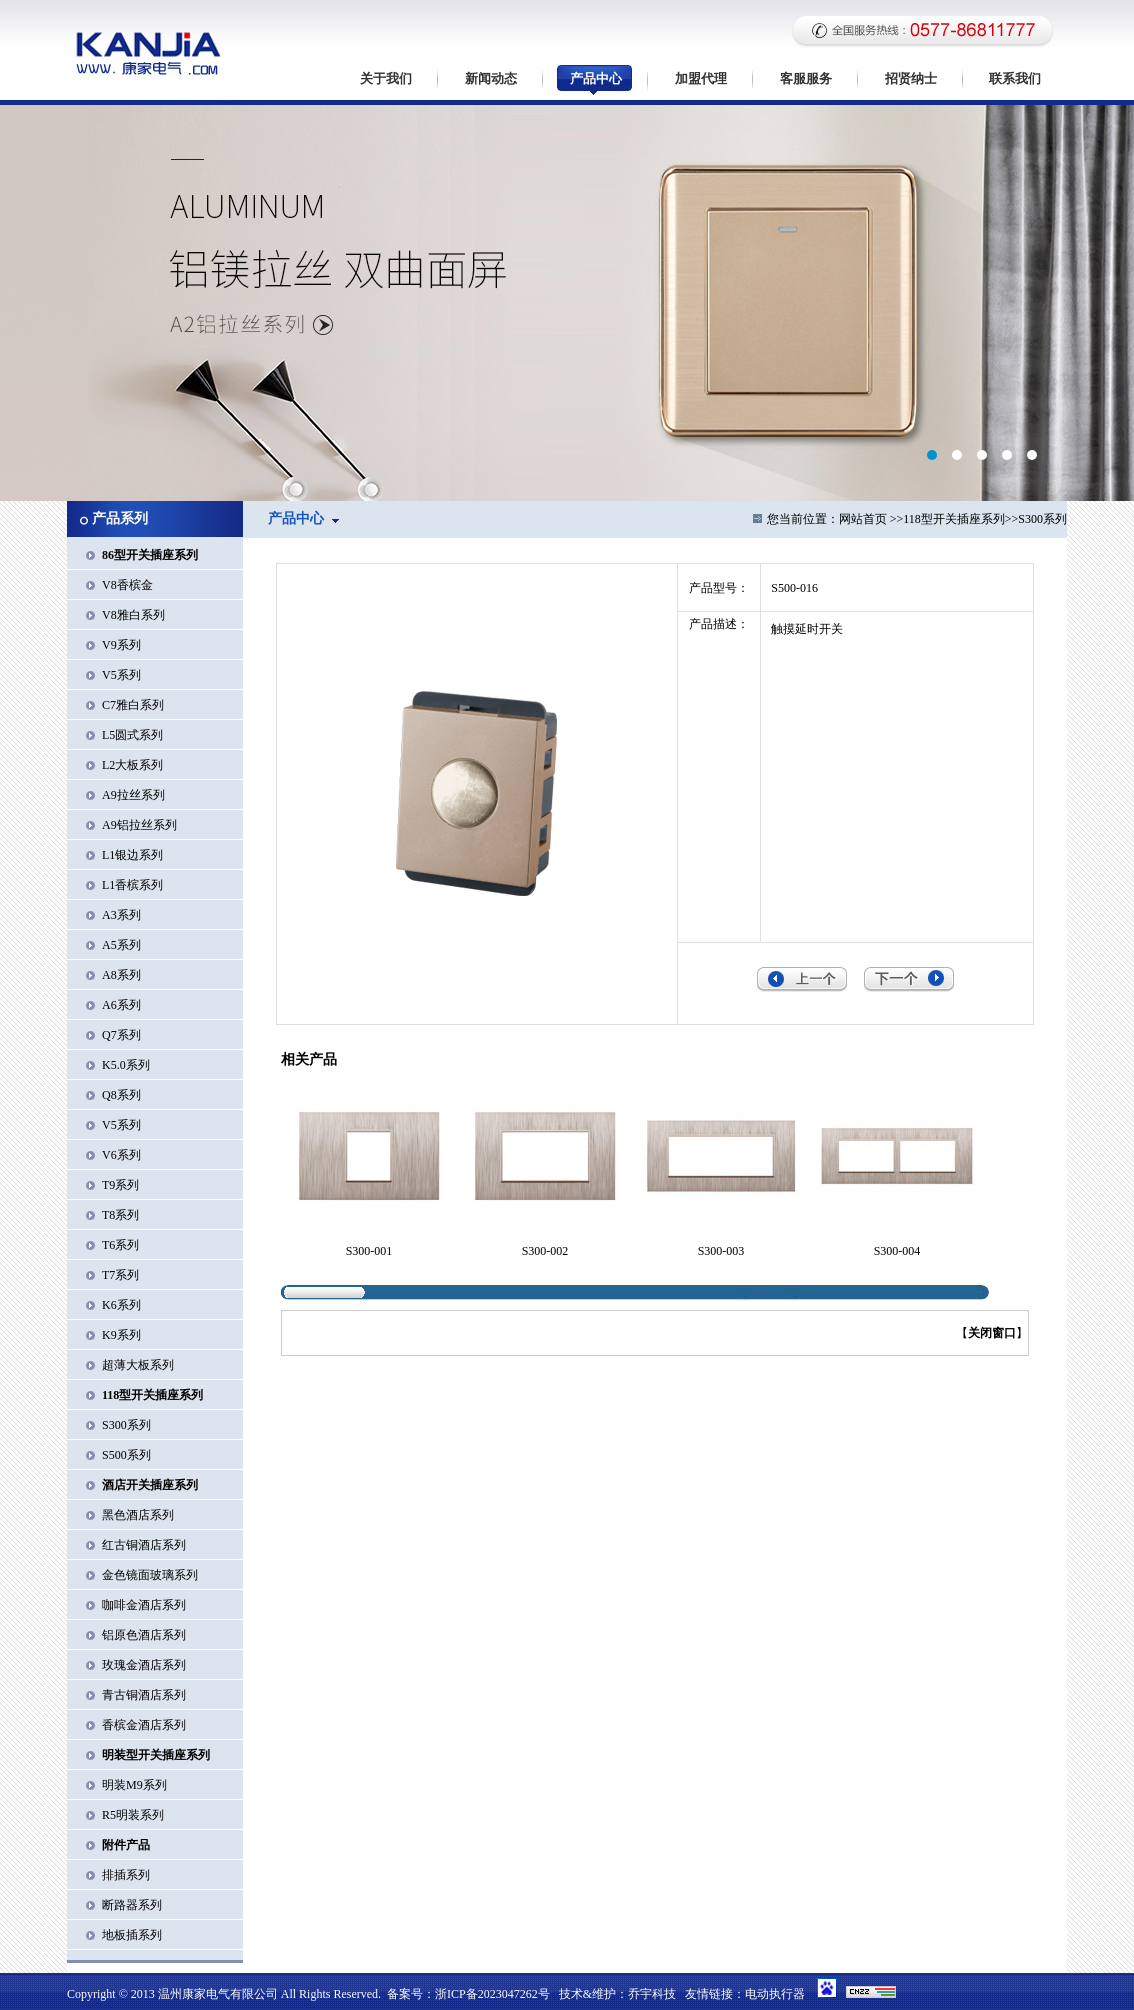 This screenshot has height=2010, width=1134. I want to click on L1香槟系列, so click(132, 885).